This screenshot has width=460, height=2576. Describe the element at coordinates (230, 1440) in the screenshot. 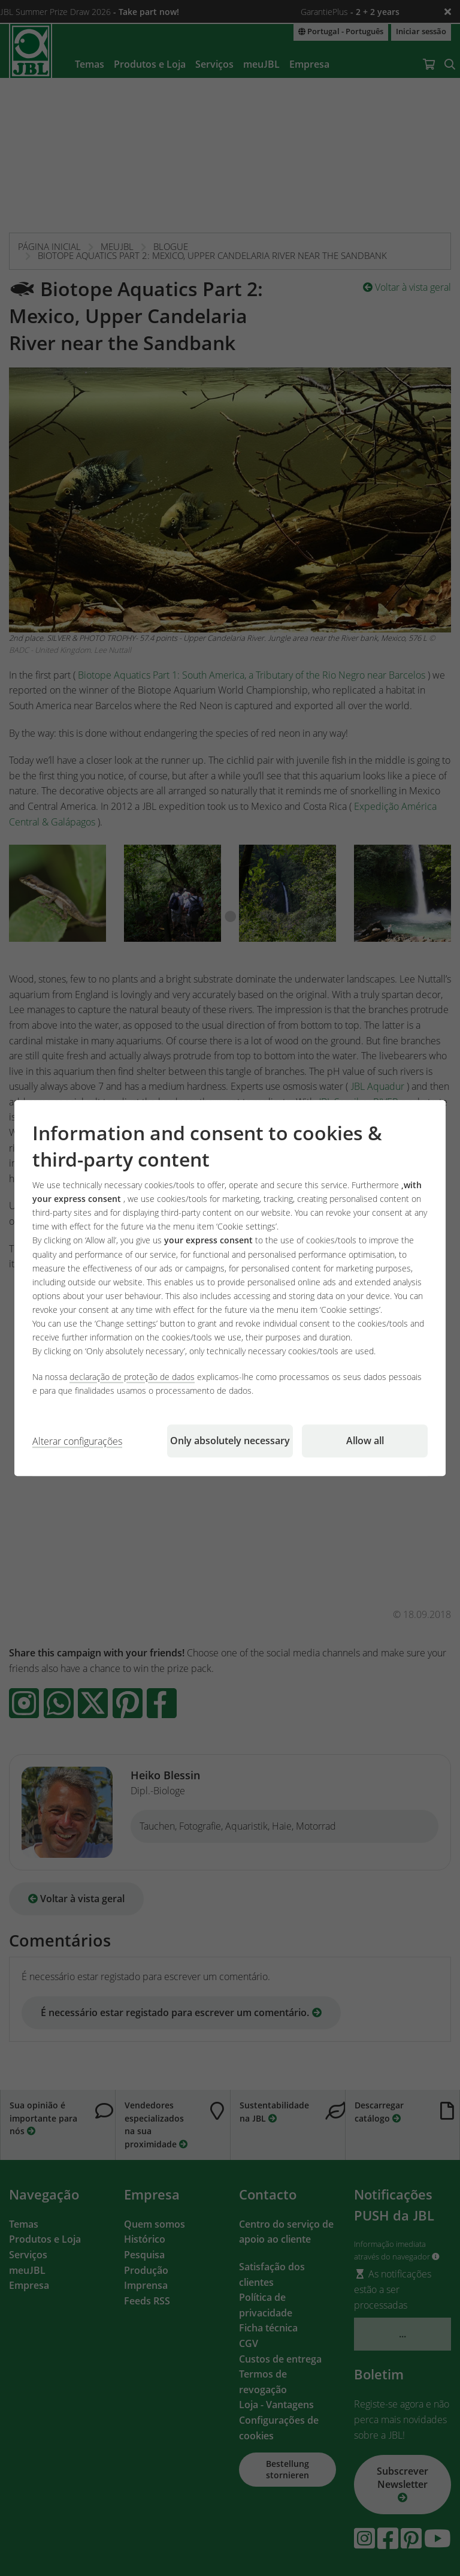

I see `Only absolutely necessary` at that location.